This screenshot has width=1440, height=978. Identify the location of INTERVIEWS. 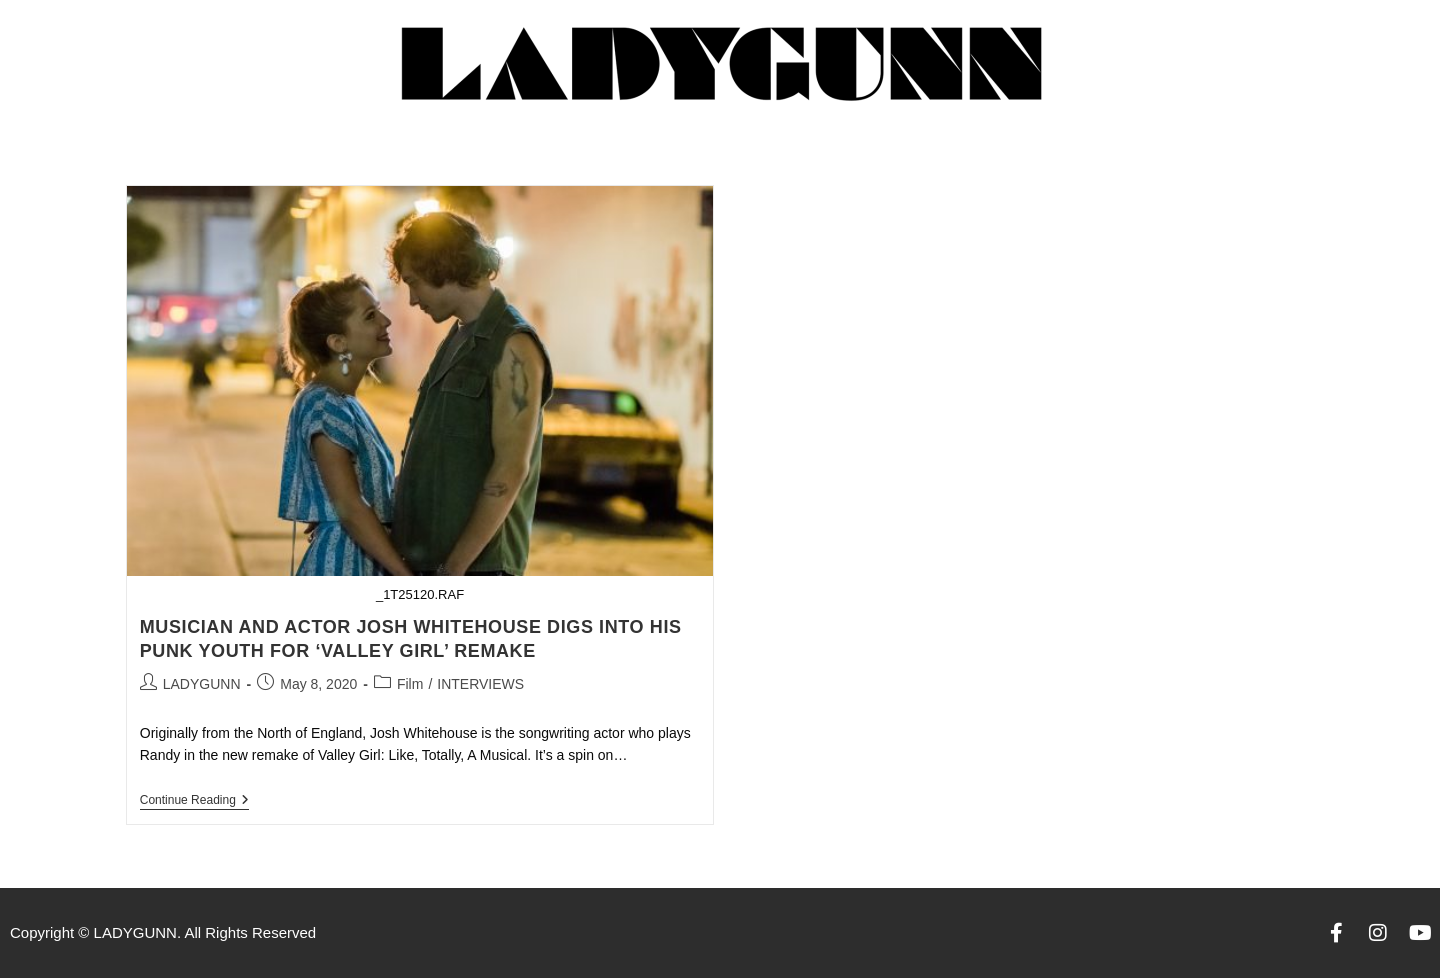
(480, 684).